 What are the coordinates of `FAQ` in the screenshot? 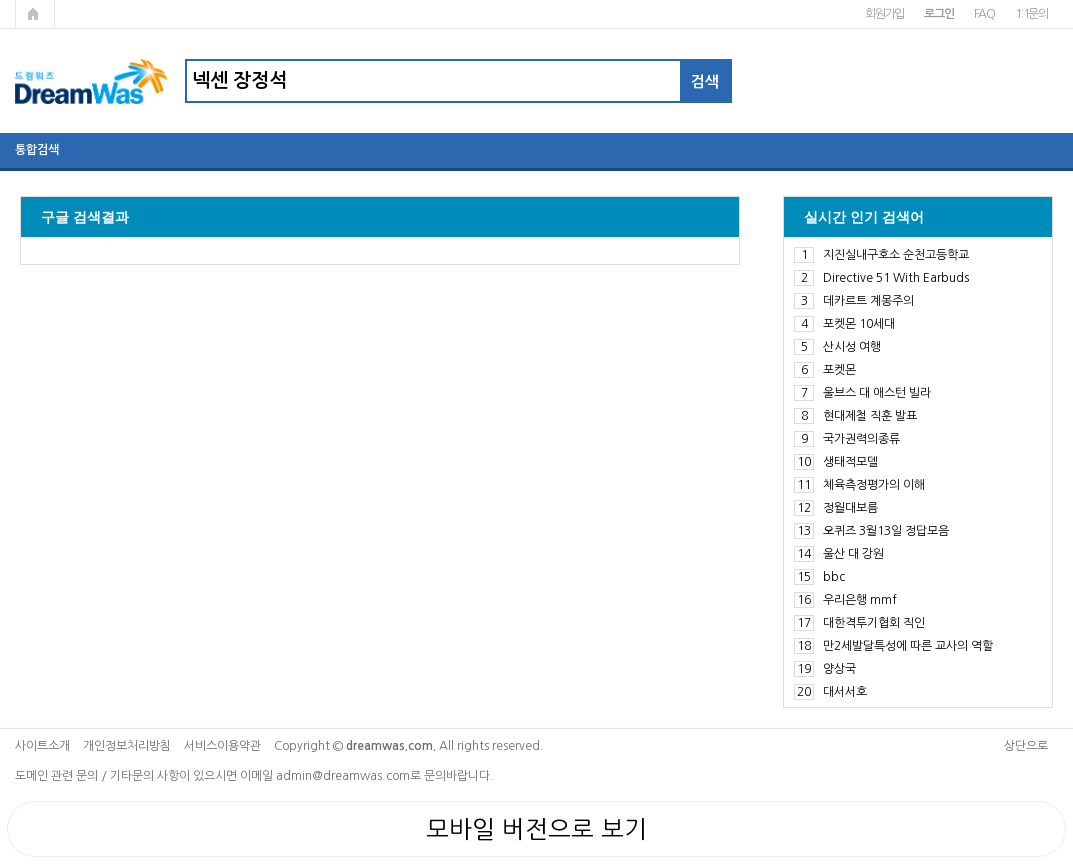 It's located at (984, 14).